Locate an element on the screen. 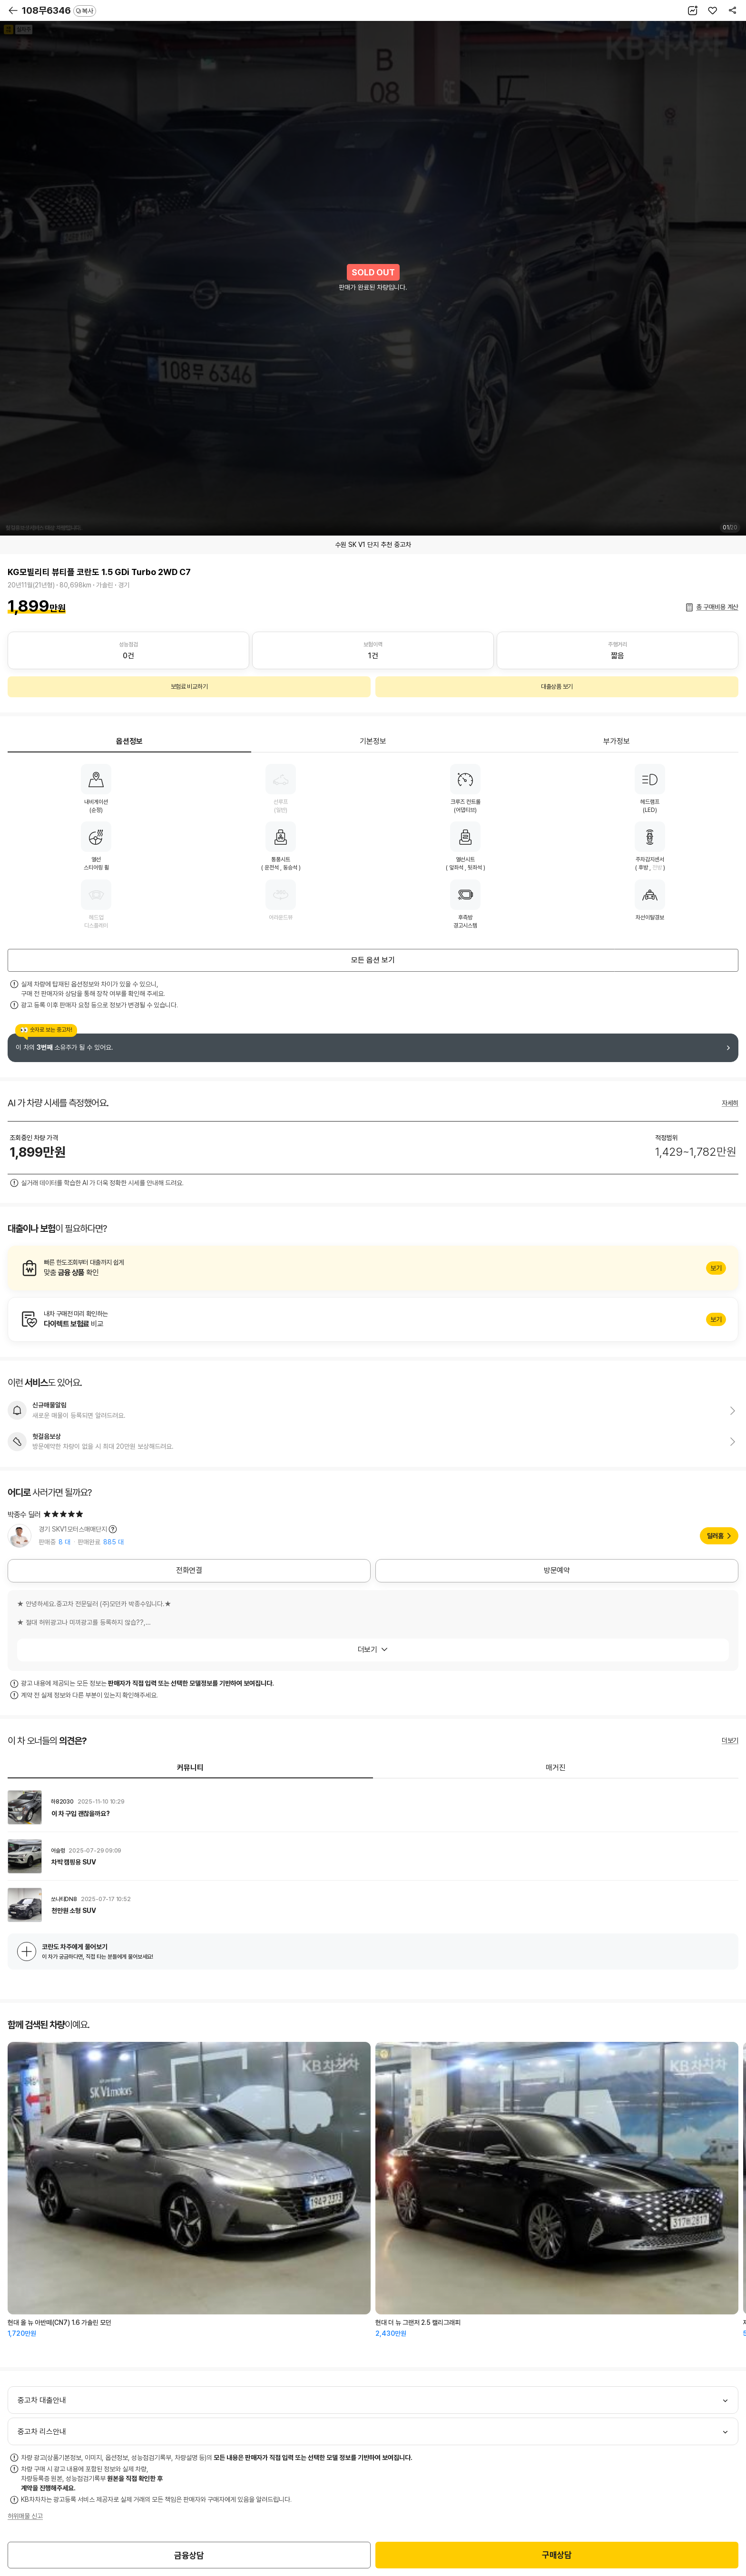 The image size is (746, 2576). 옵션정보 is located at coordinates (129, 741).